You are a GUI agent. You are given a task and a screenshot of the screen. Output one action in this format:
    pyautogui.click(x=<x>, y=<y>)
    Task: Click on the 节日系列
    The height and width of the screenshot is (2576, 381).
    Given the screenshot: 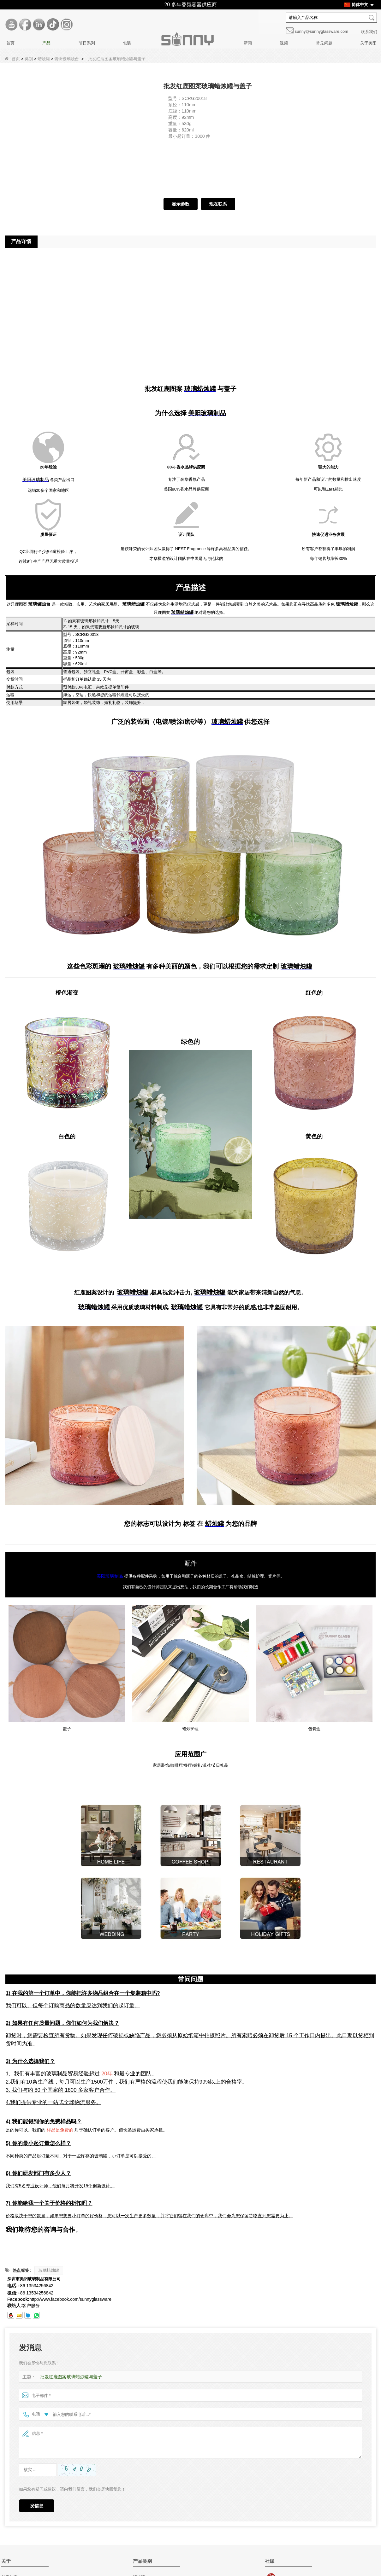 What is the action you would take?
    pyautogui.click(x=87, y=43)
    